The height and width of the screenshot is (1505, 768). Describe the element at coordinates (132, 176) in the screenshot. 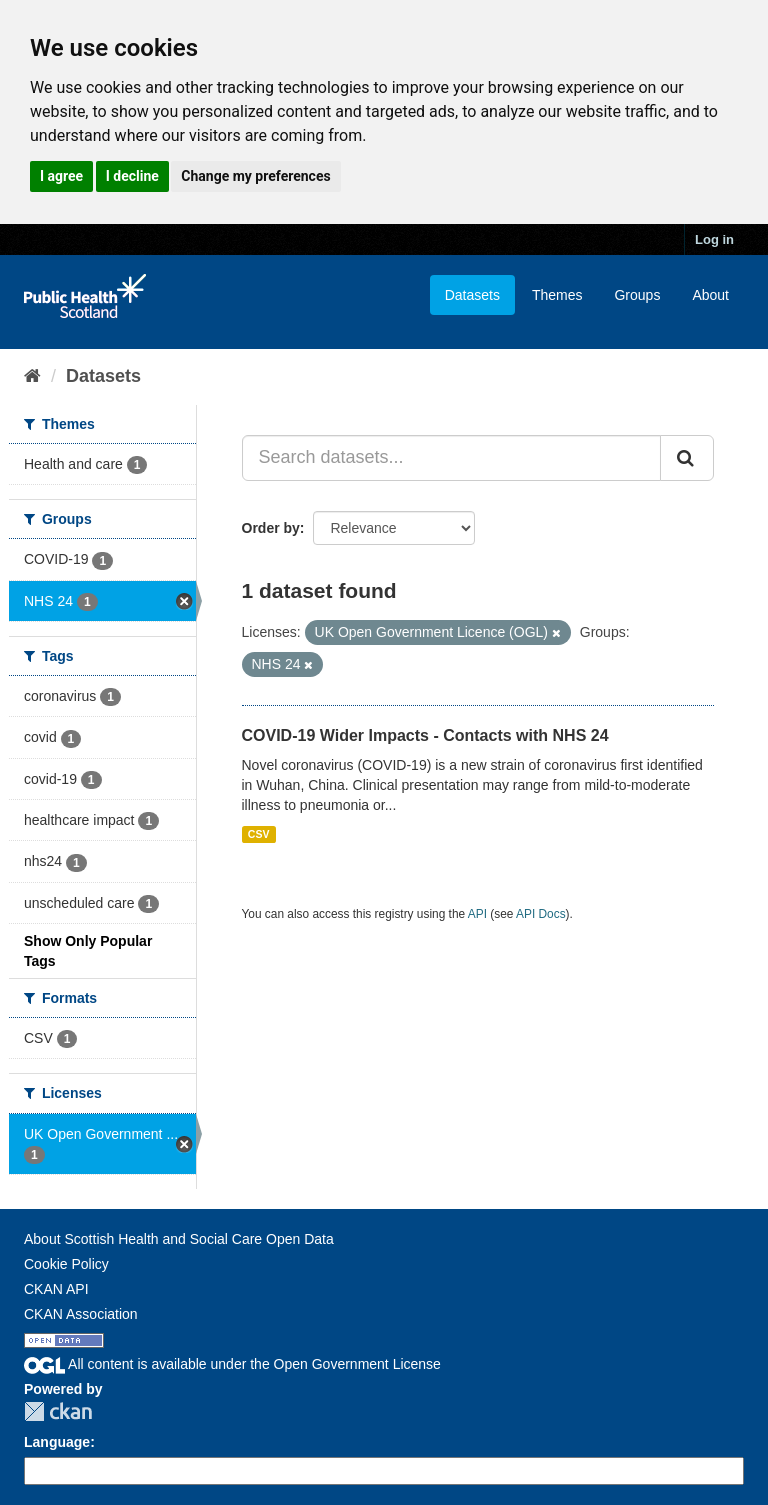

I see `I decline [button]` at that location.